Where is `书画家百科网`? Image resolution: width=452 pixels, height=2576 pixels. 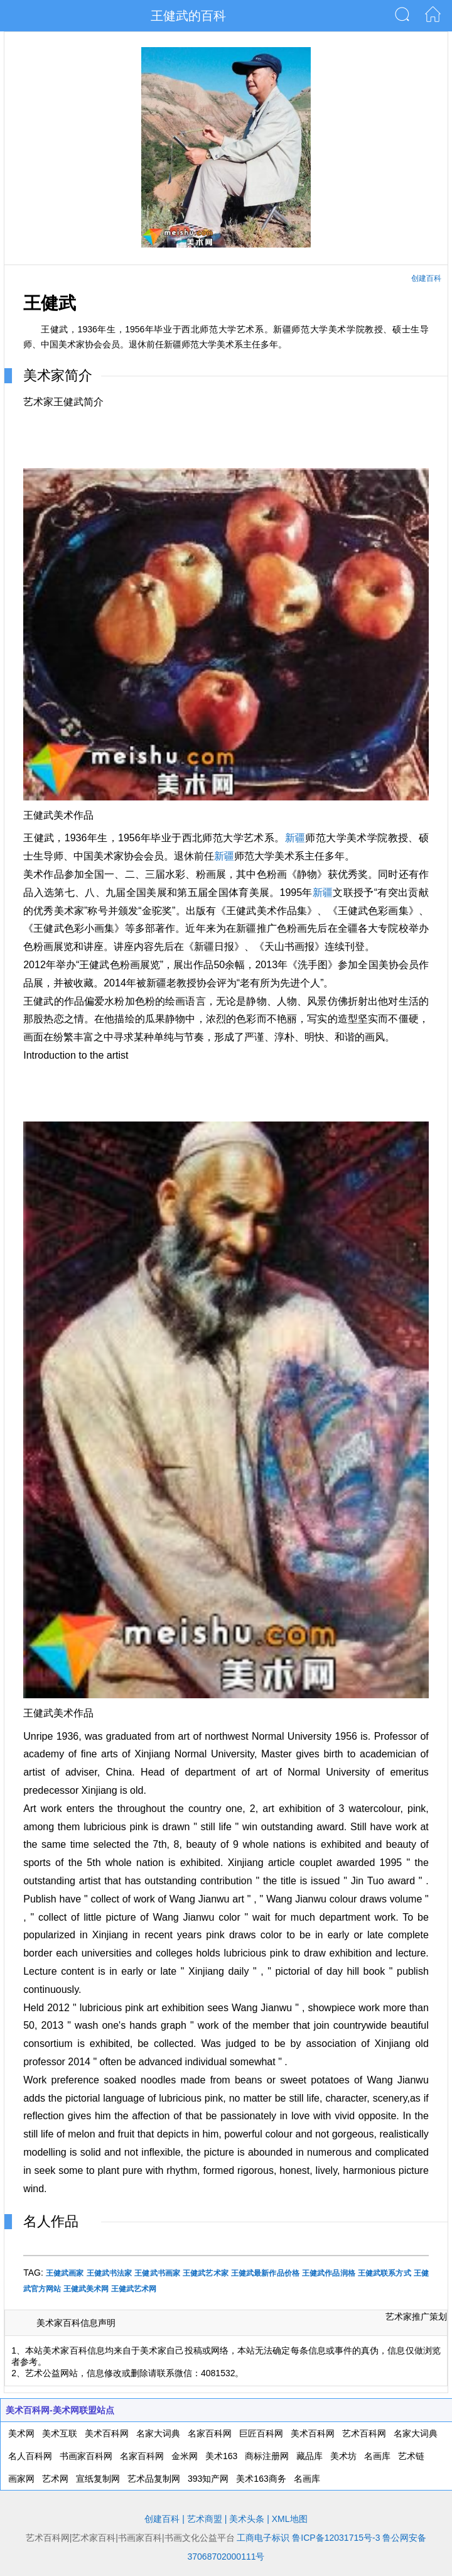 书画家百科网 is located at coordinates (86, 2456).